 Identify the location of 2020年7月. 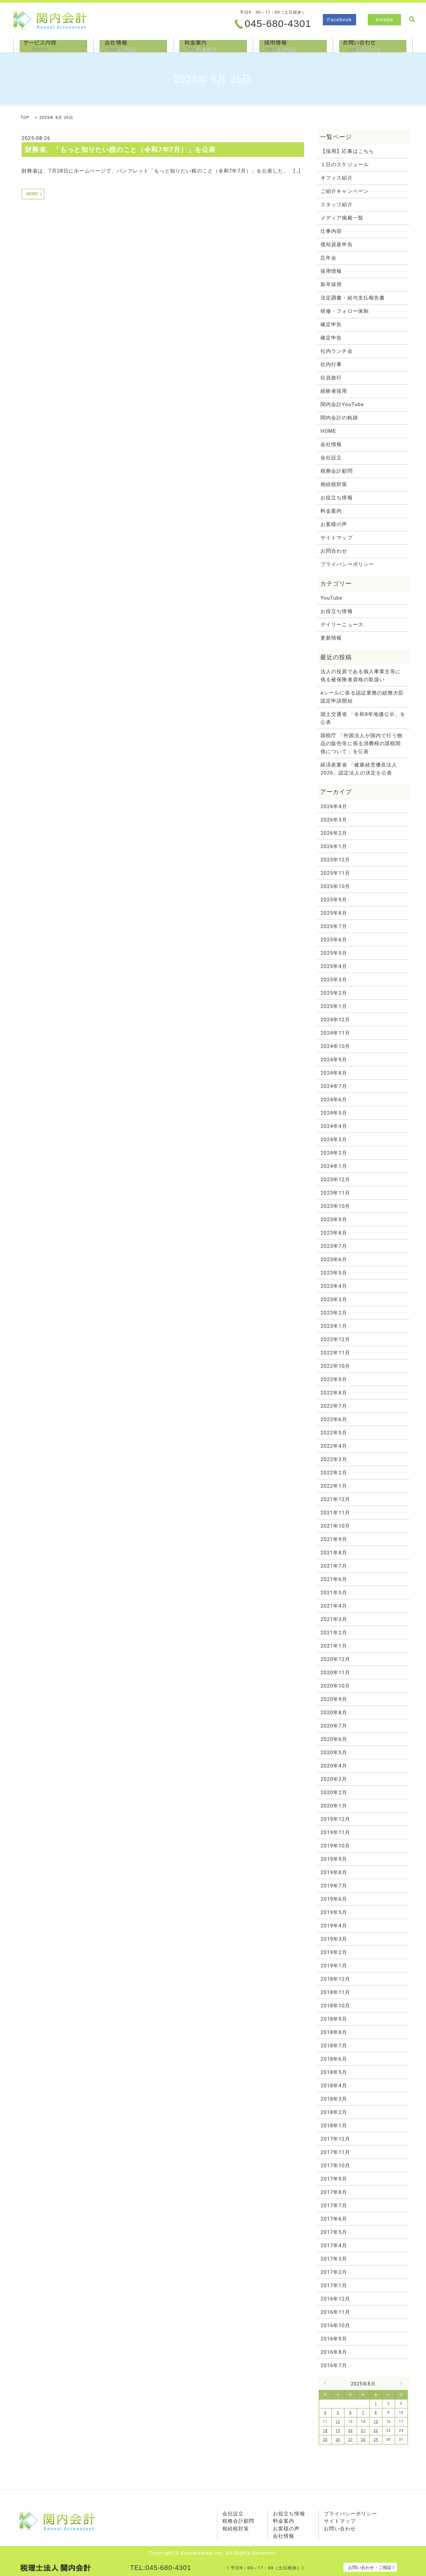
(333, 1726).